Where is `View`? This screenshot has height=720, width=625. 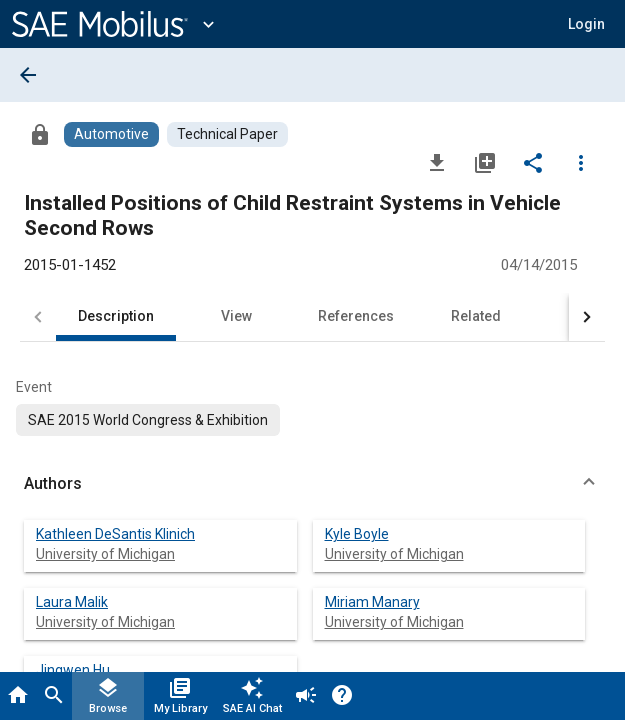
View is located at coordinates (236, 316).